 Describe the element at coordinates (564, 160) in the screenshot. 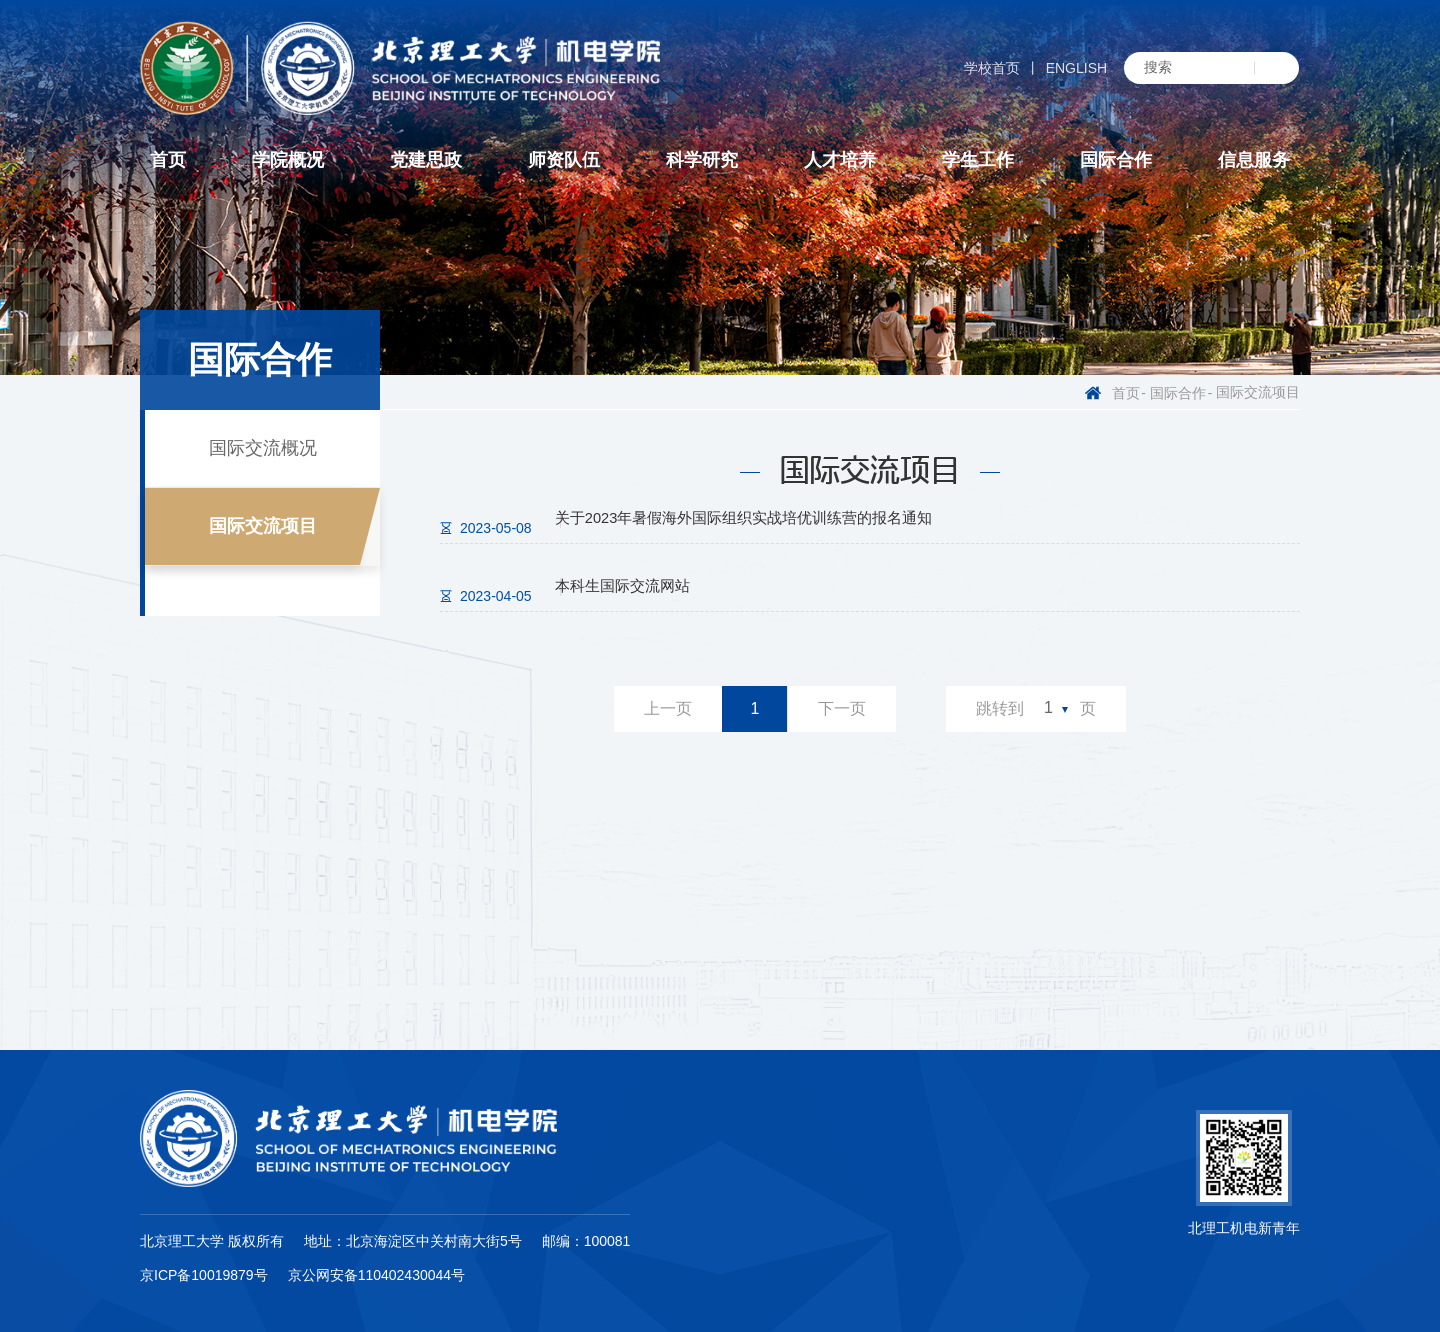

I see `师资队伍` at that location.